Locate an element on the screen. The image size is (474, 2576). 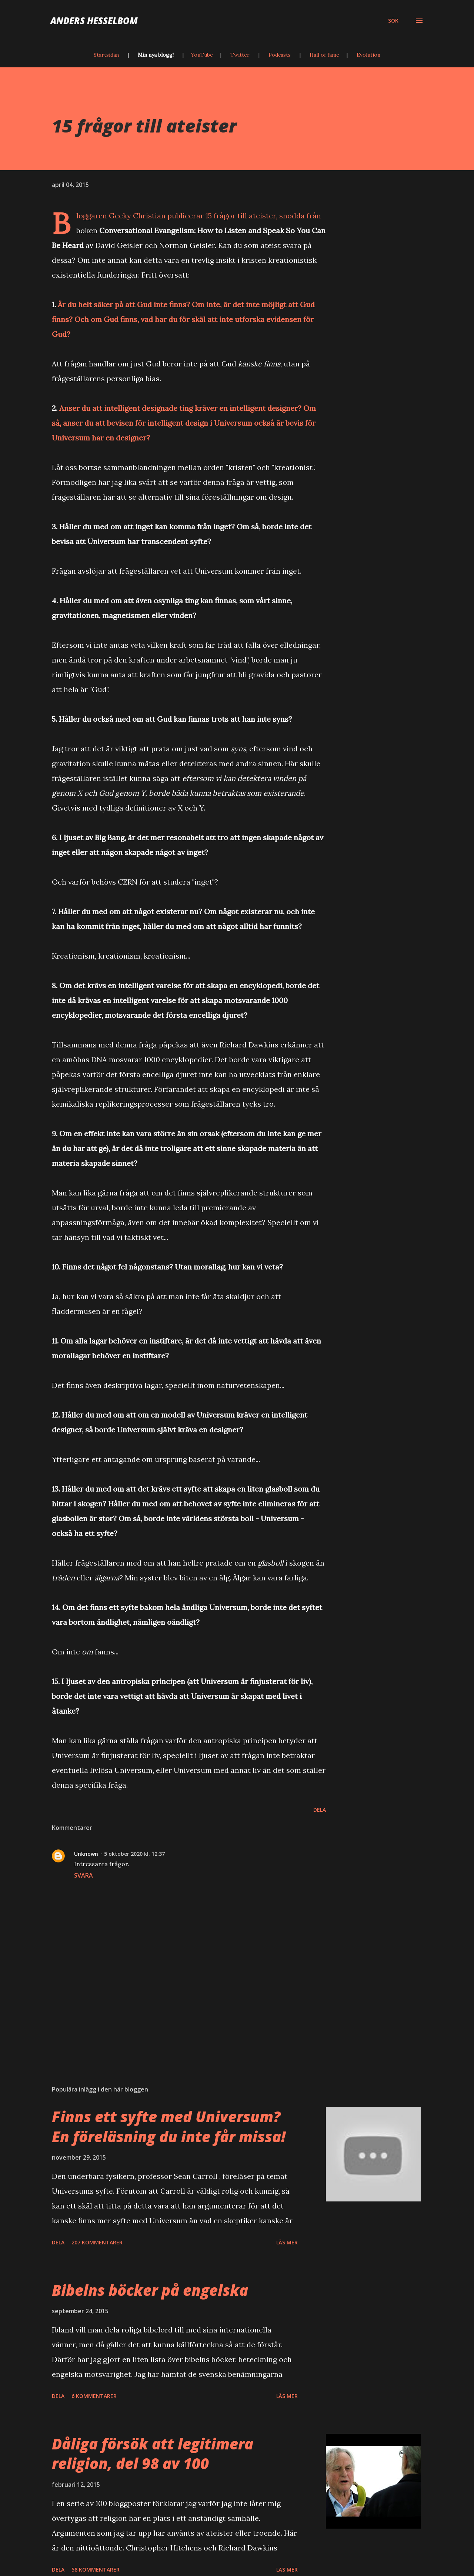
207 kommentarer is located at coordinates (97, 2242).